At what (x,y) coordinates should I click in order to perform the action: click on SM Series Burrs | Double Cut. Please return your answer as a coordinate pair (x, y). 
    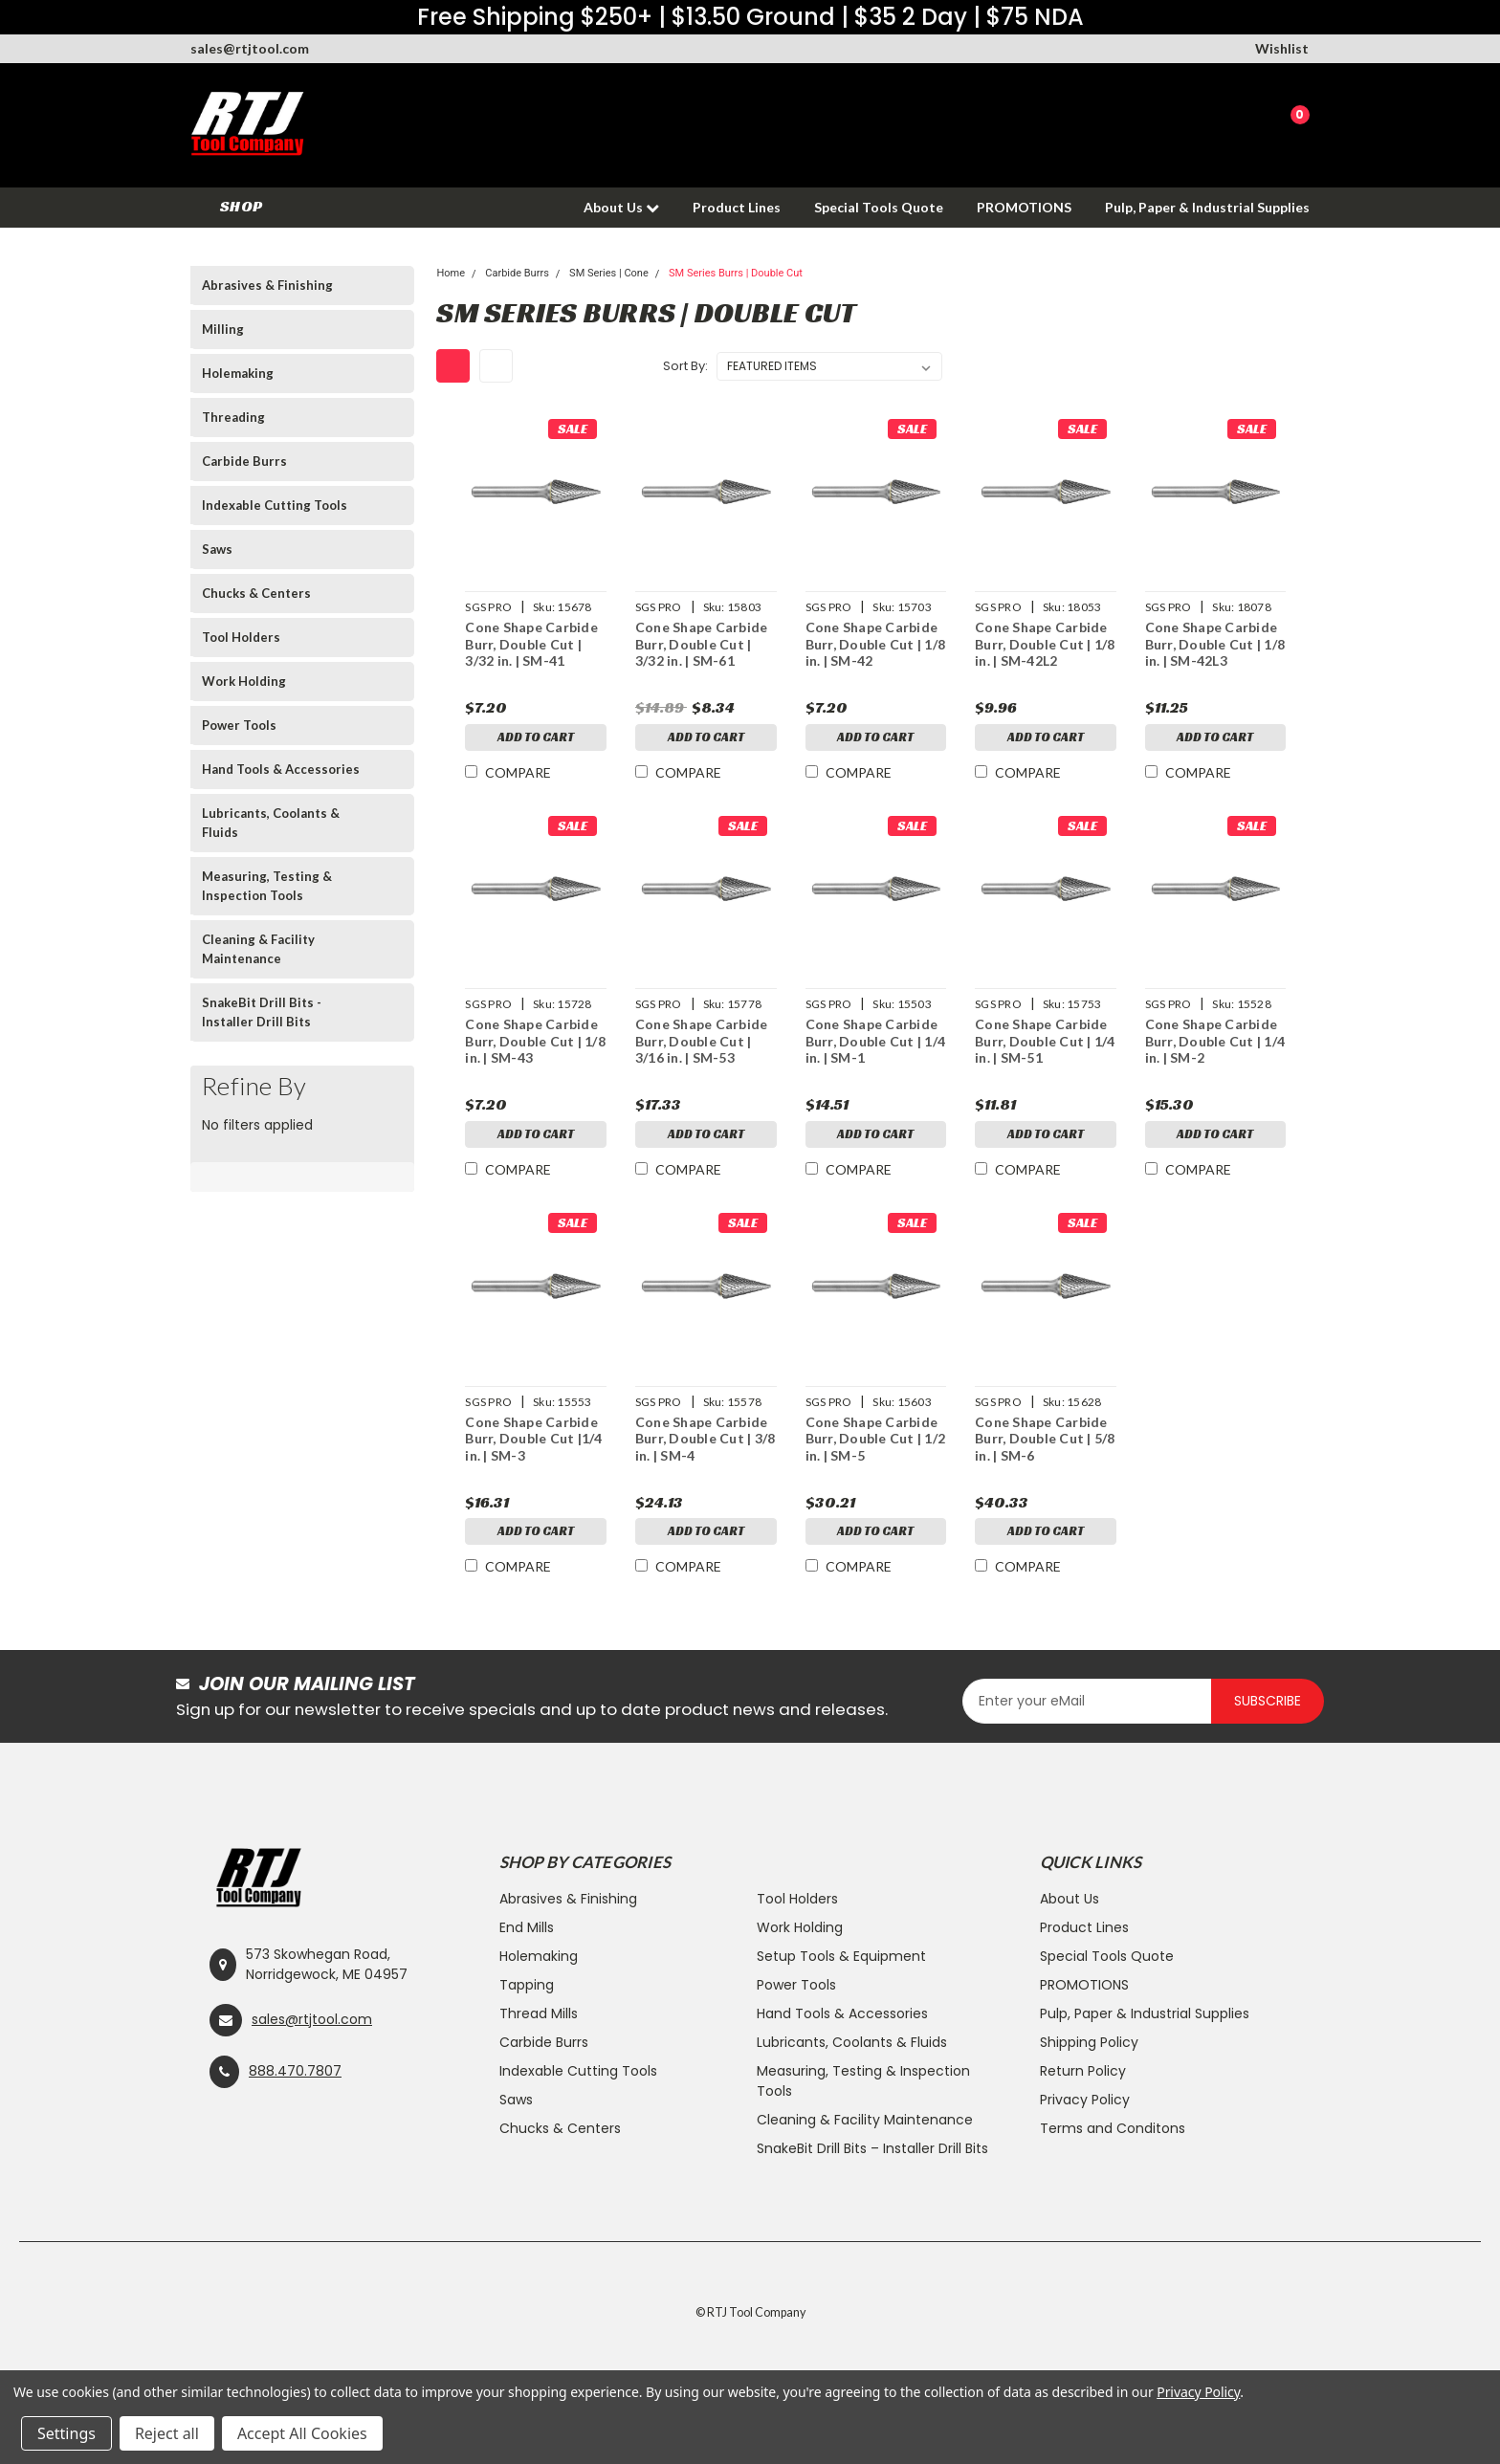
    Looking at the image, I should click on (736, 273).